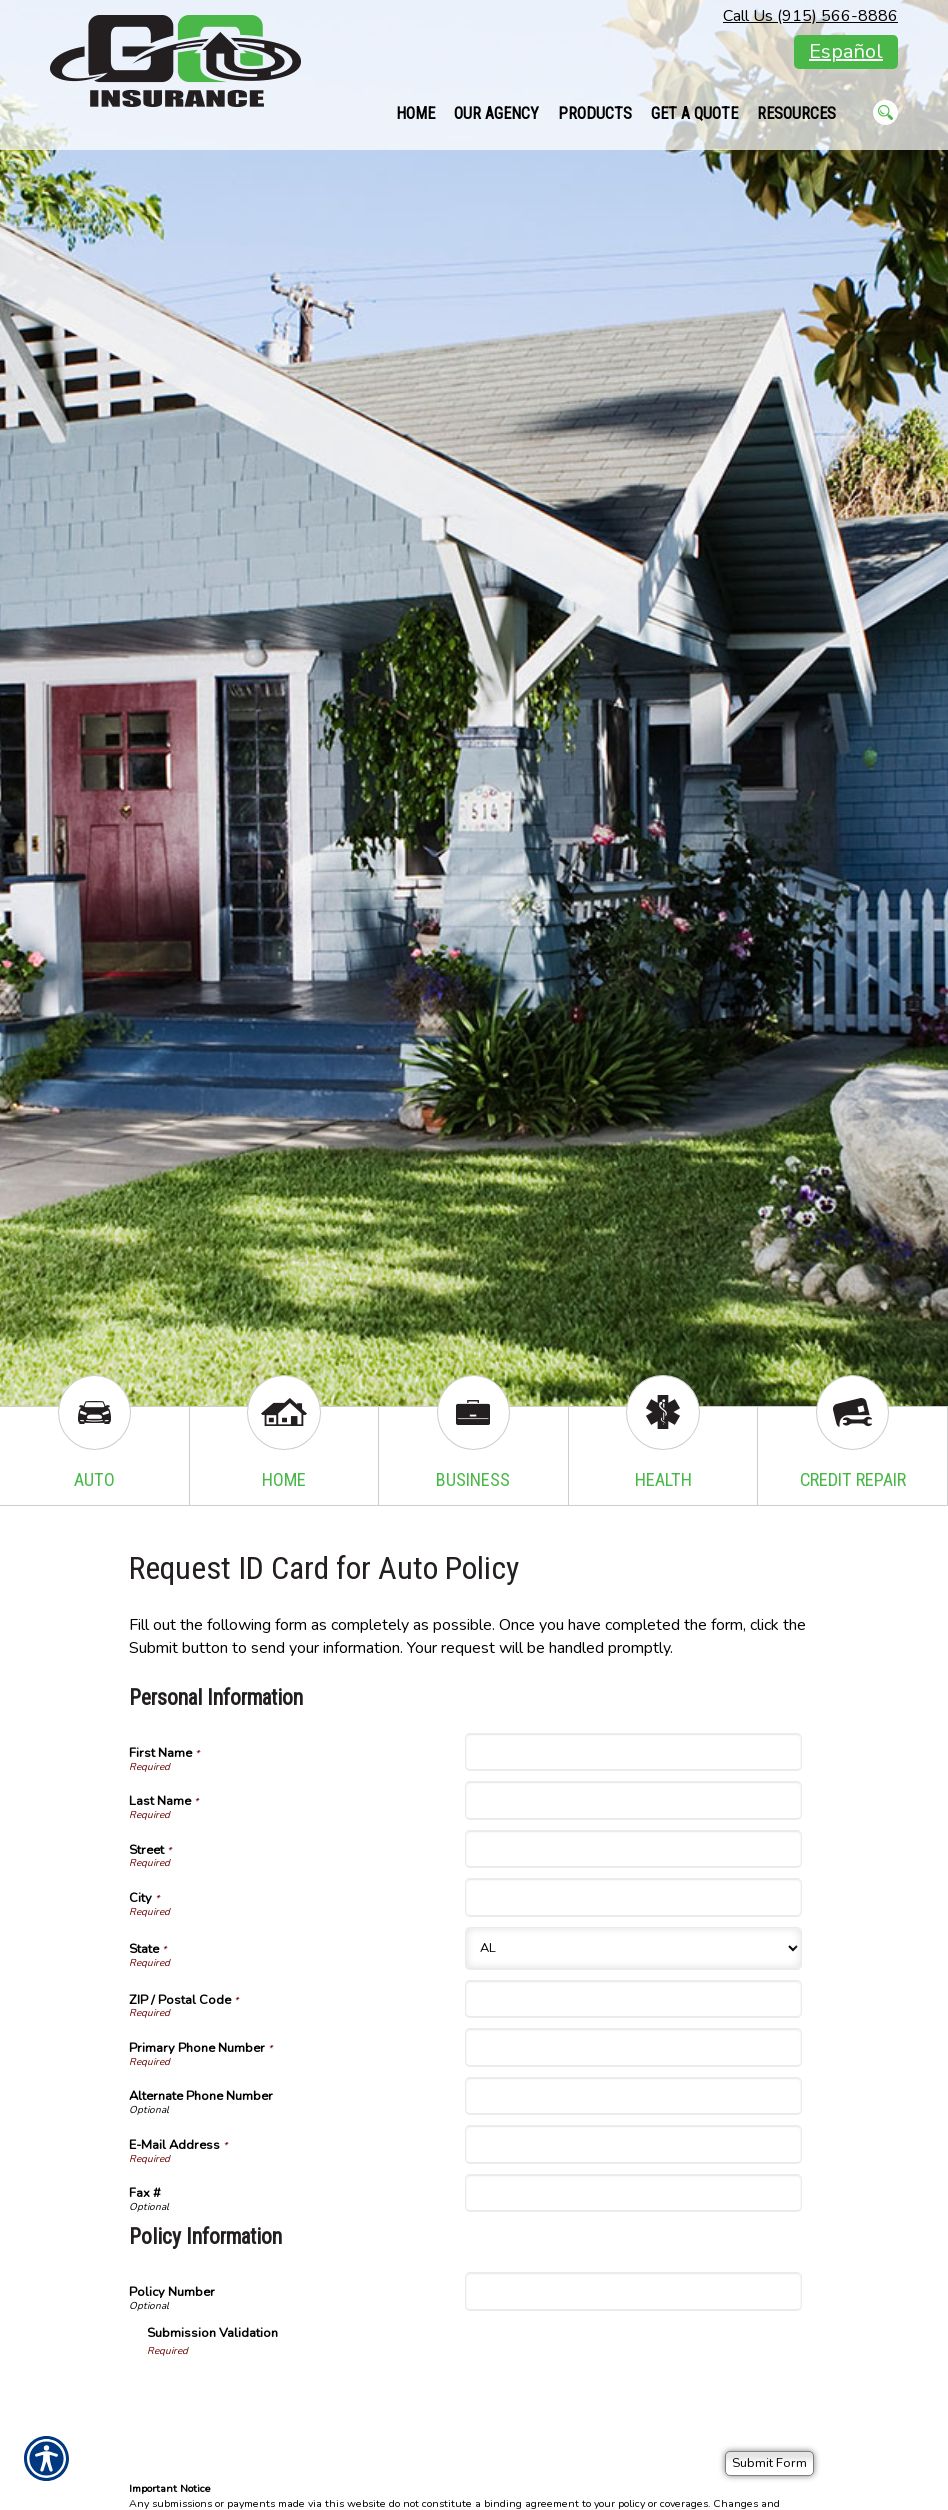  I want to click on [Personal Information State], so click(633, 1948).